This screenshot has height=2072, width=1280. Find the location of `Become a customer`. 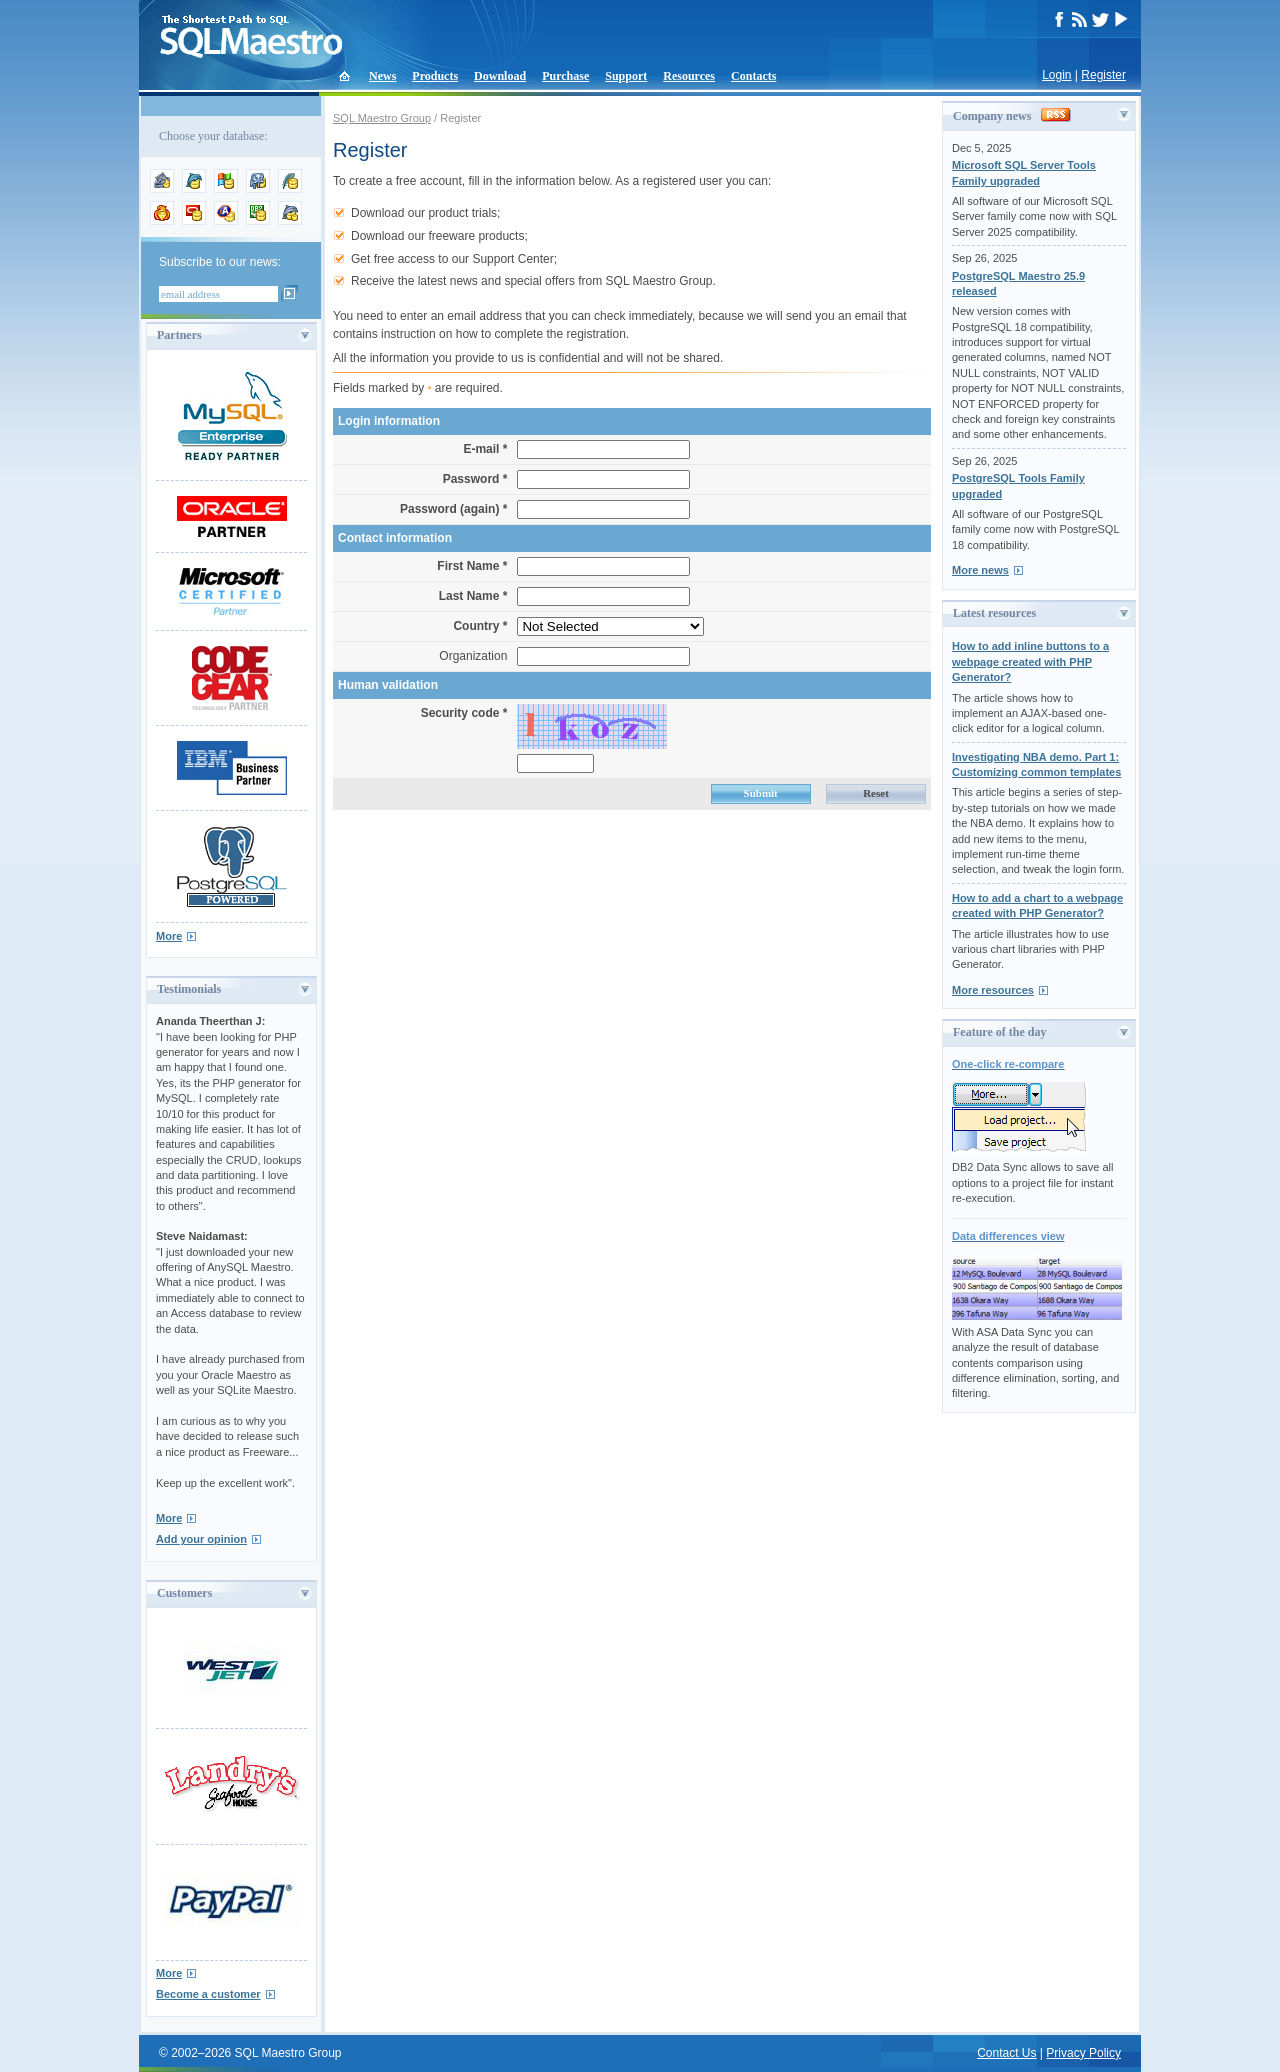

Become a customer is located at coordinates (208, 1994).